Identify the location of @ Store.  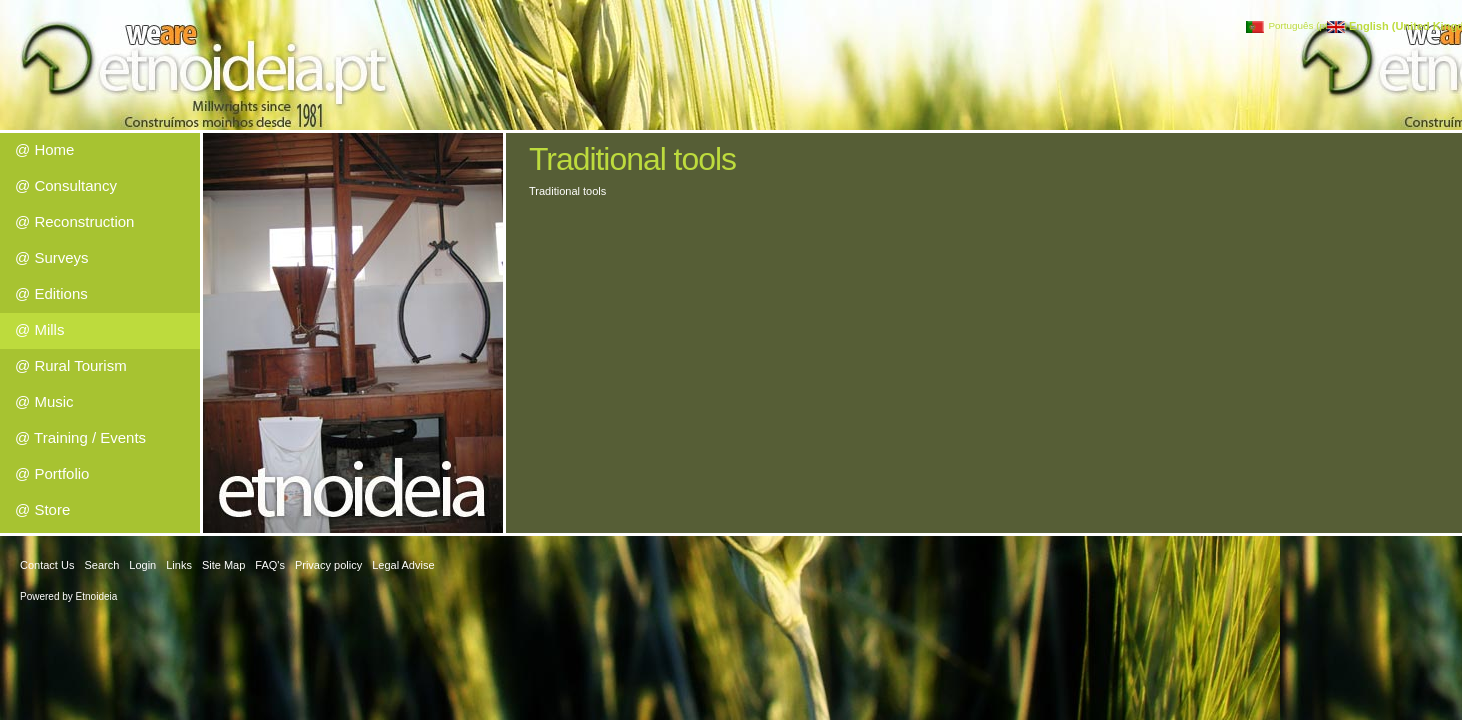
(42, 509).